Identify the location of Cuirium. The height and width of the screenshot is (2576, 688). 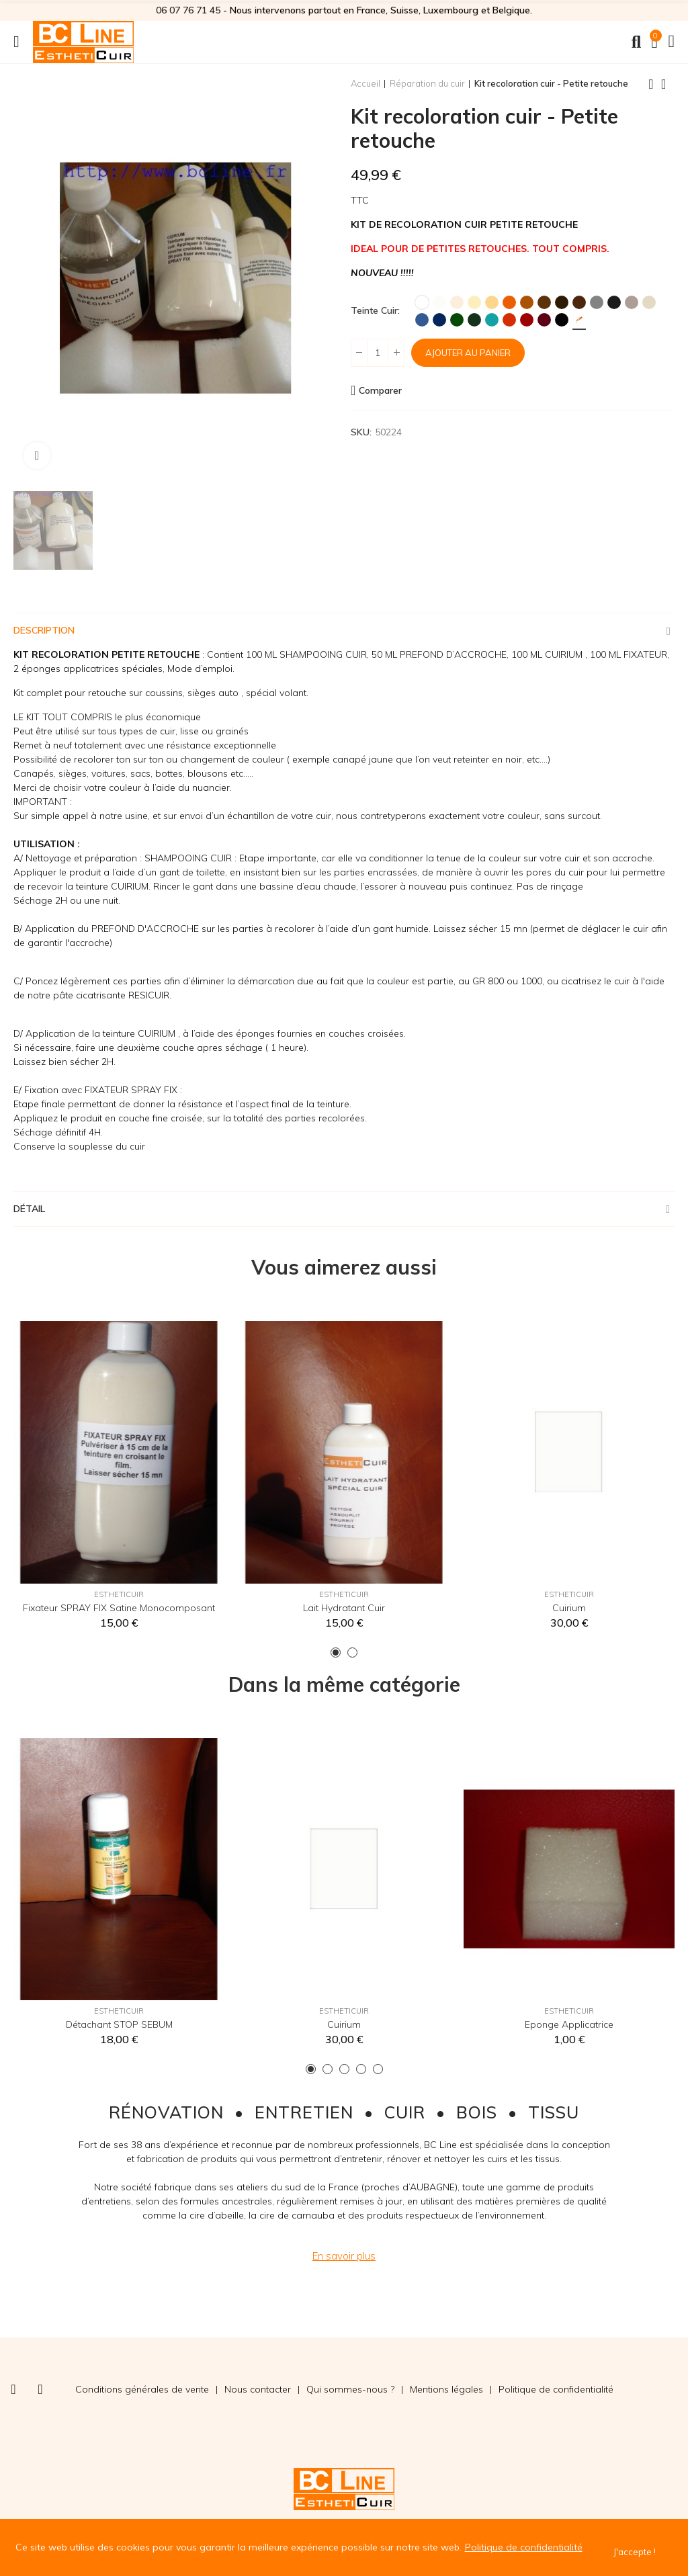
(569, 1608).